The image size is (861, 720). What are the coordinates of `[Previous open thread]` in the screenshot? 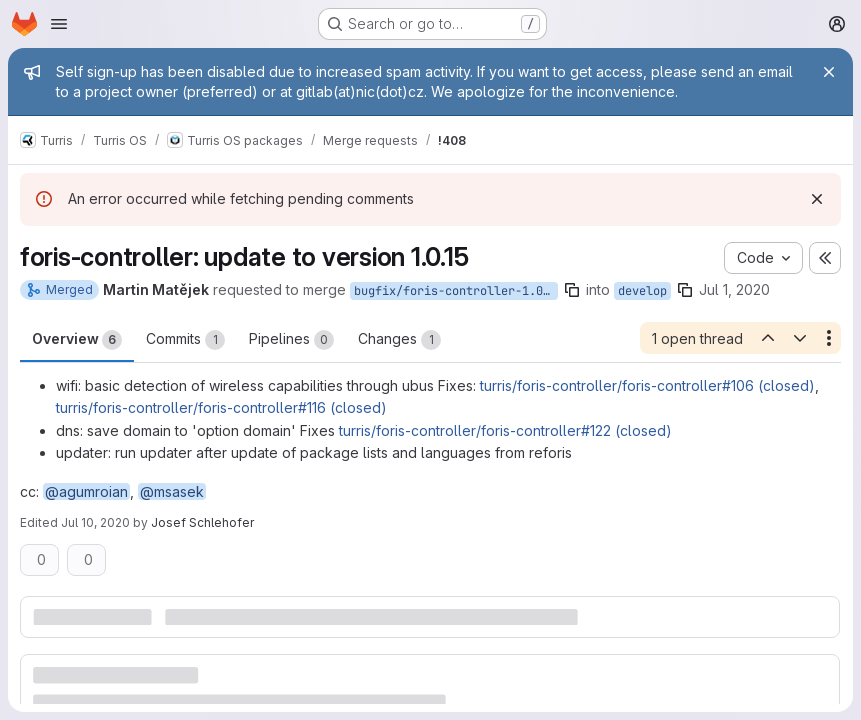 It's located at (767, 338).